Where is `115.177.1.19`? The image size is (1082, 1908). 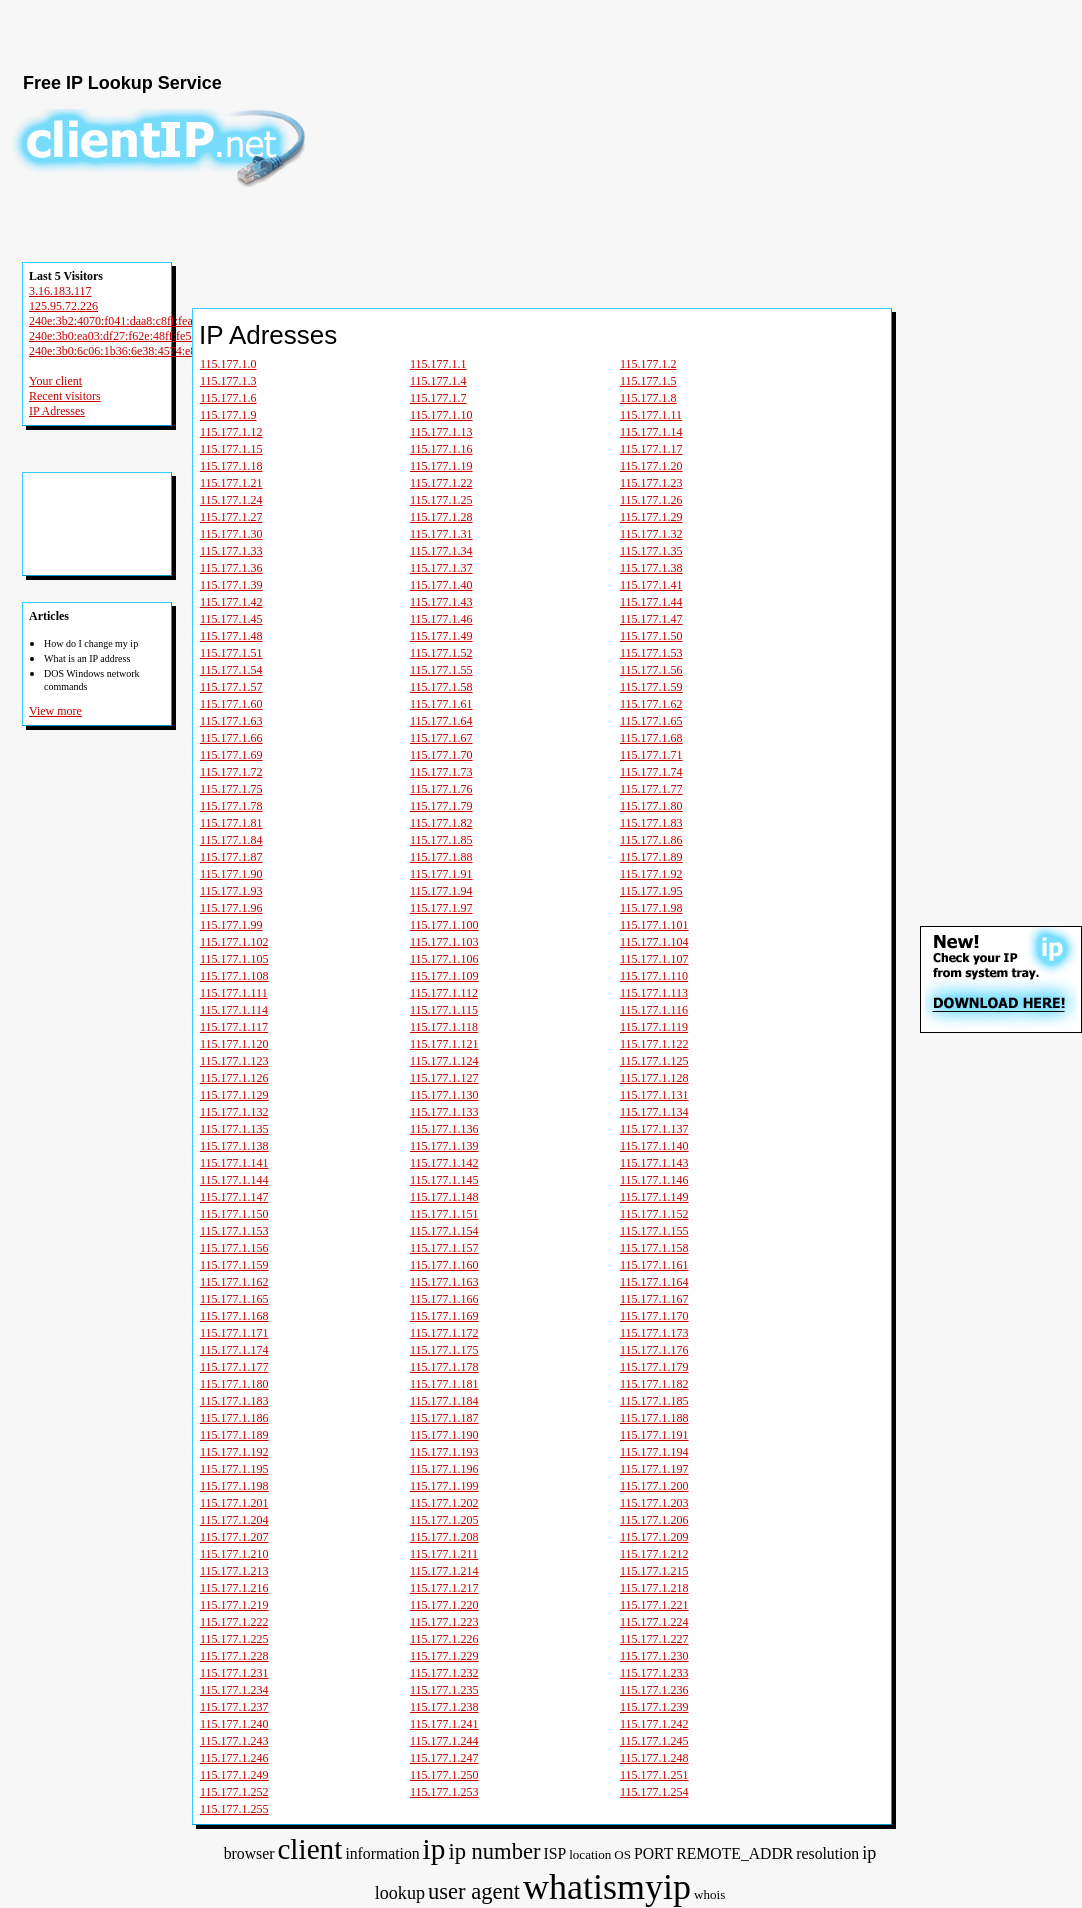
115.177.1.19 is located at coordinates (441, 466).